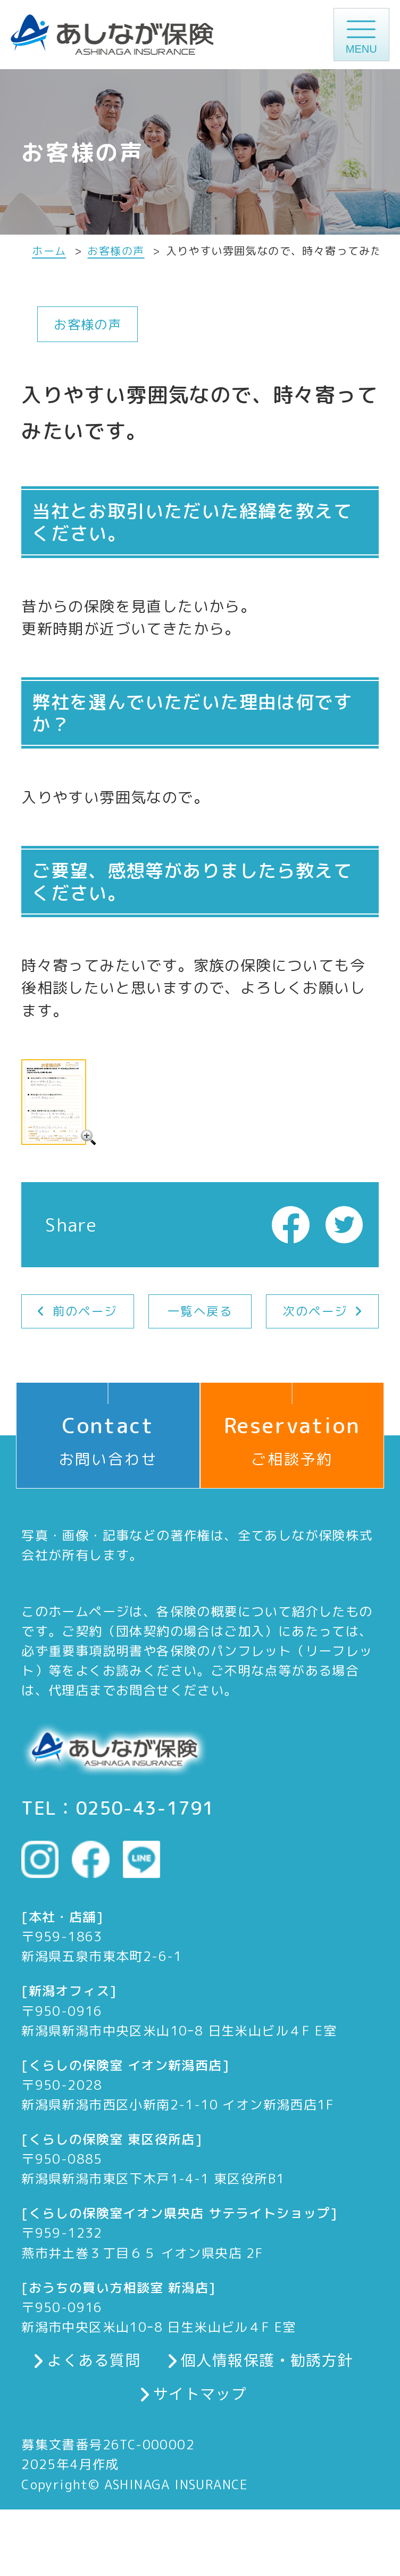 The height and width of the screenshot is (2576, 400). Describe the element at coordinates (107, 1426) in the screenshot. I see `お問い合わせ` at that location.